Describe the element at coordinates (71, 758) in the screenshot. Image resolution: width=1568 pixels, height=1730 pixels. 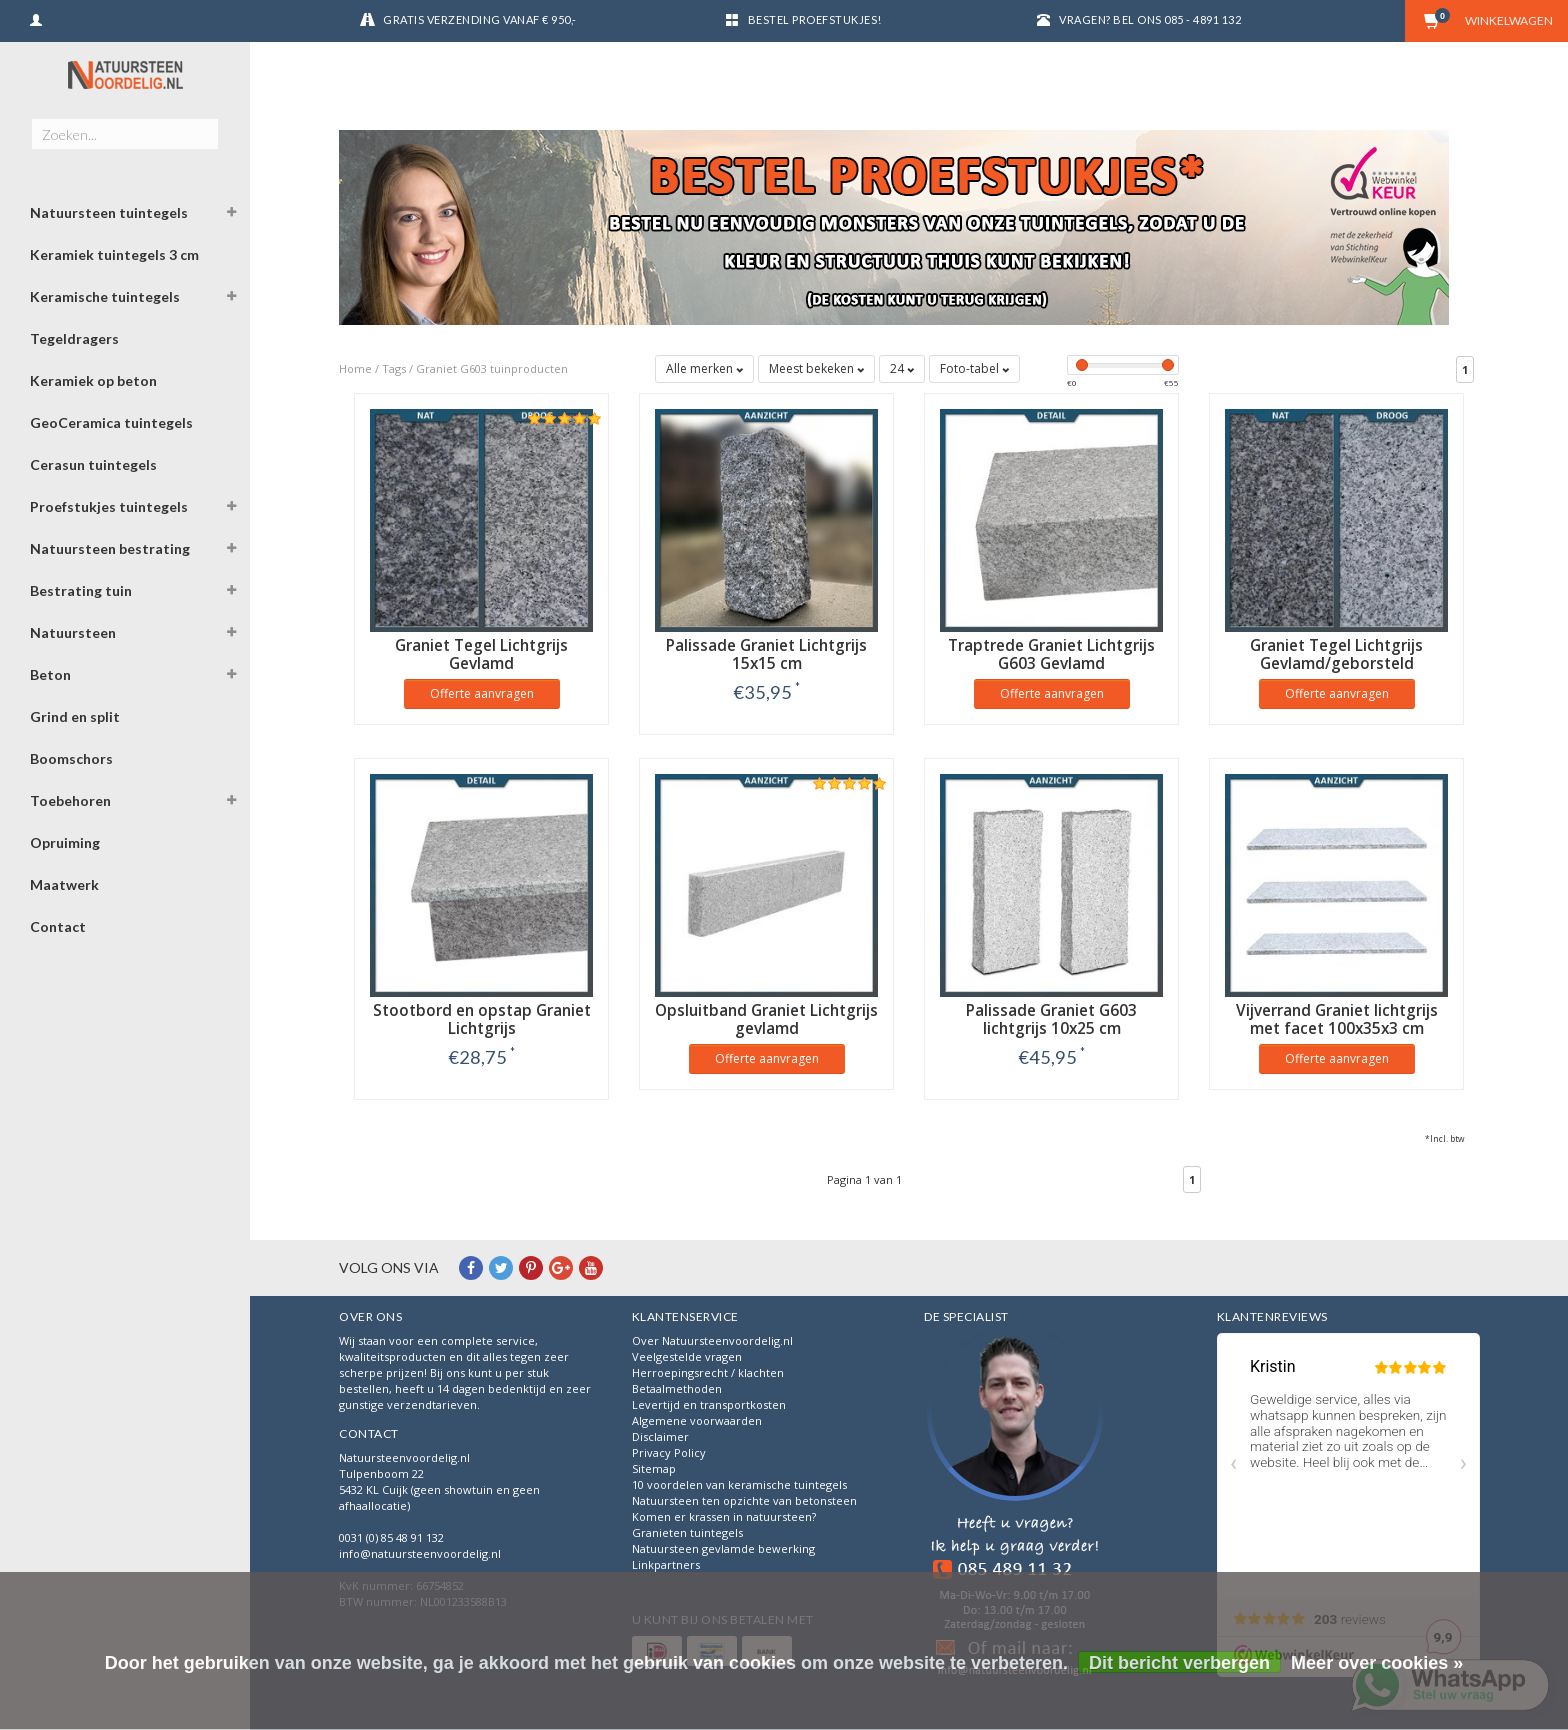
I see `Boomschors` at that location.